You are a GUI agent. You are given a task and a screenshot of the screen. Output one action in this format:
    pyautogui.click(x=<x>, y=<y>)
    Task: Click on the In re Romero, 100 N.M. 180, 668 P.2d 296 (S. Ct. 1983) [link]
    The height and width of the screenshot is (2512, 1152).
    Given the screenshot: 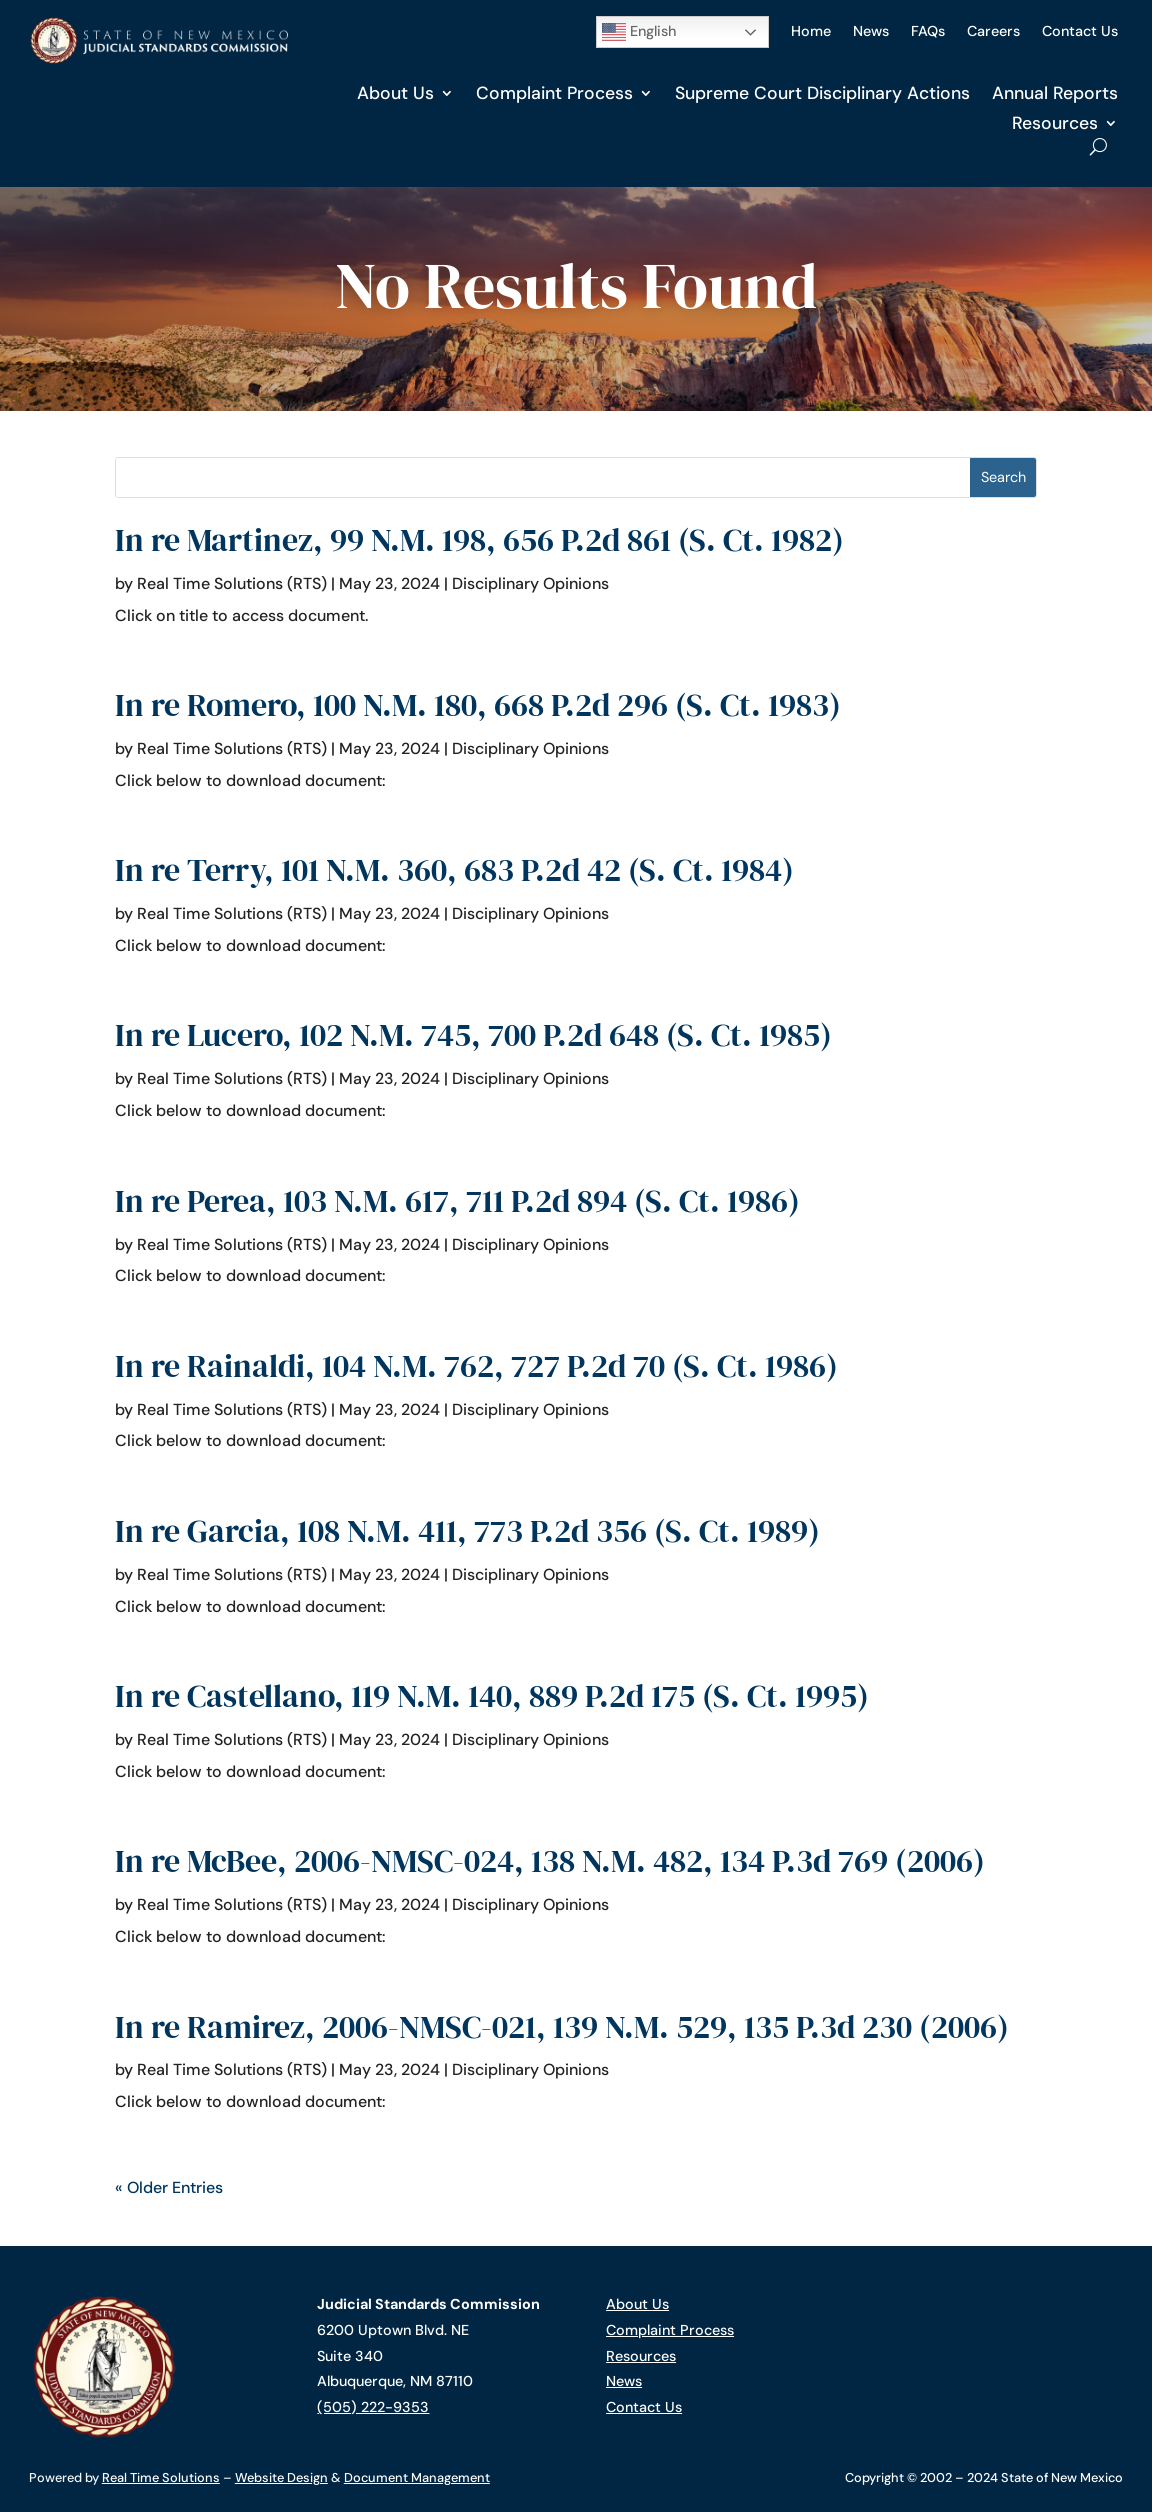 What is the action you would take?
    pyautogui.click(x=478, y=705)
    